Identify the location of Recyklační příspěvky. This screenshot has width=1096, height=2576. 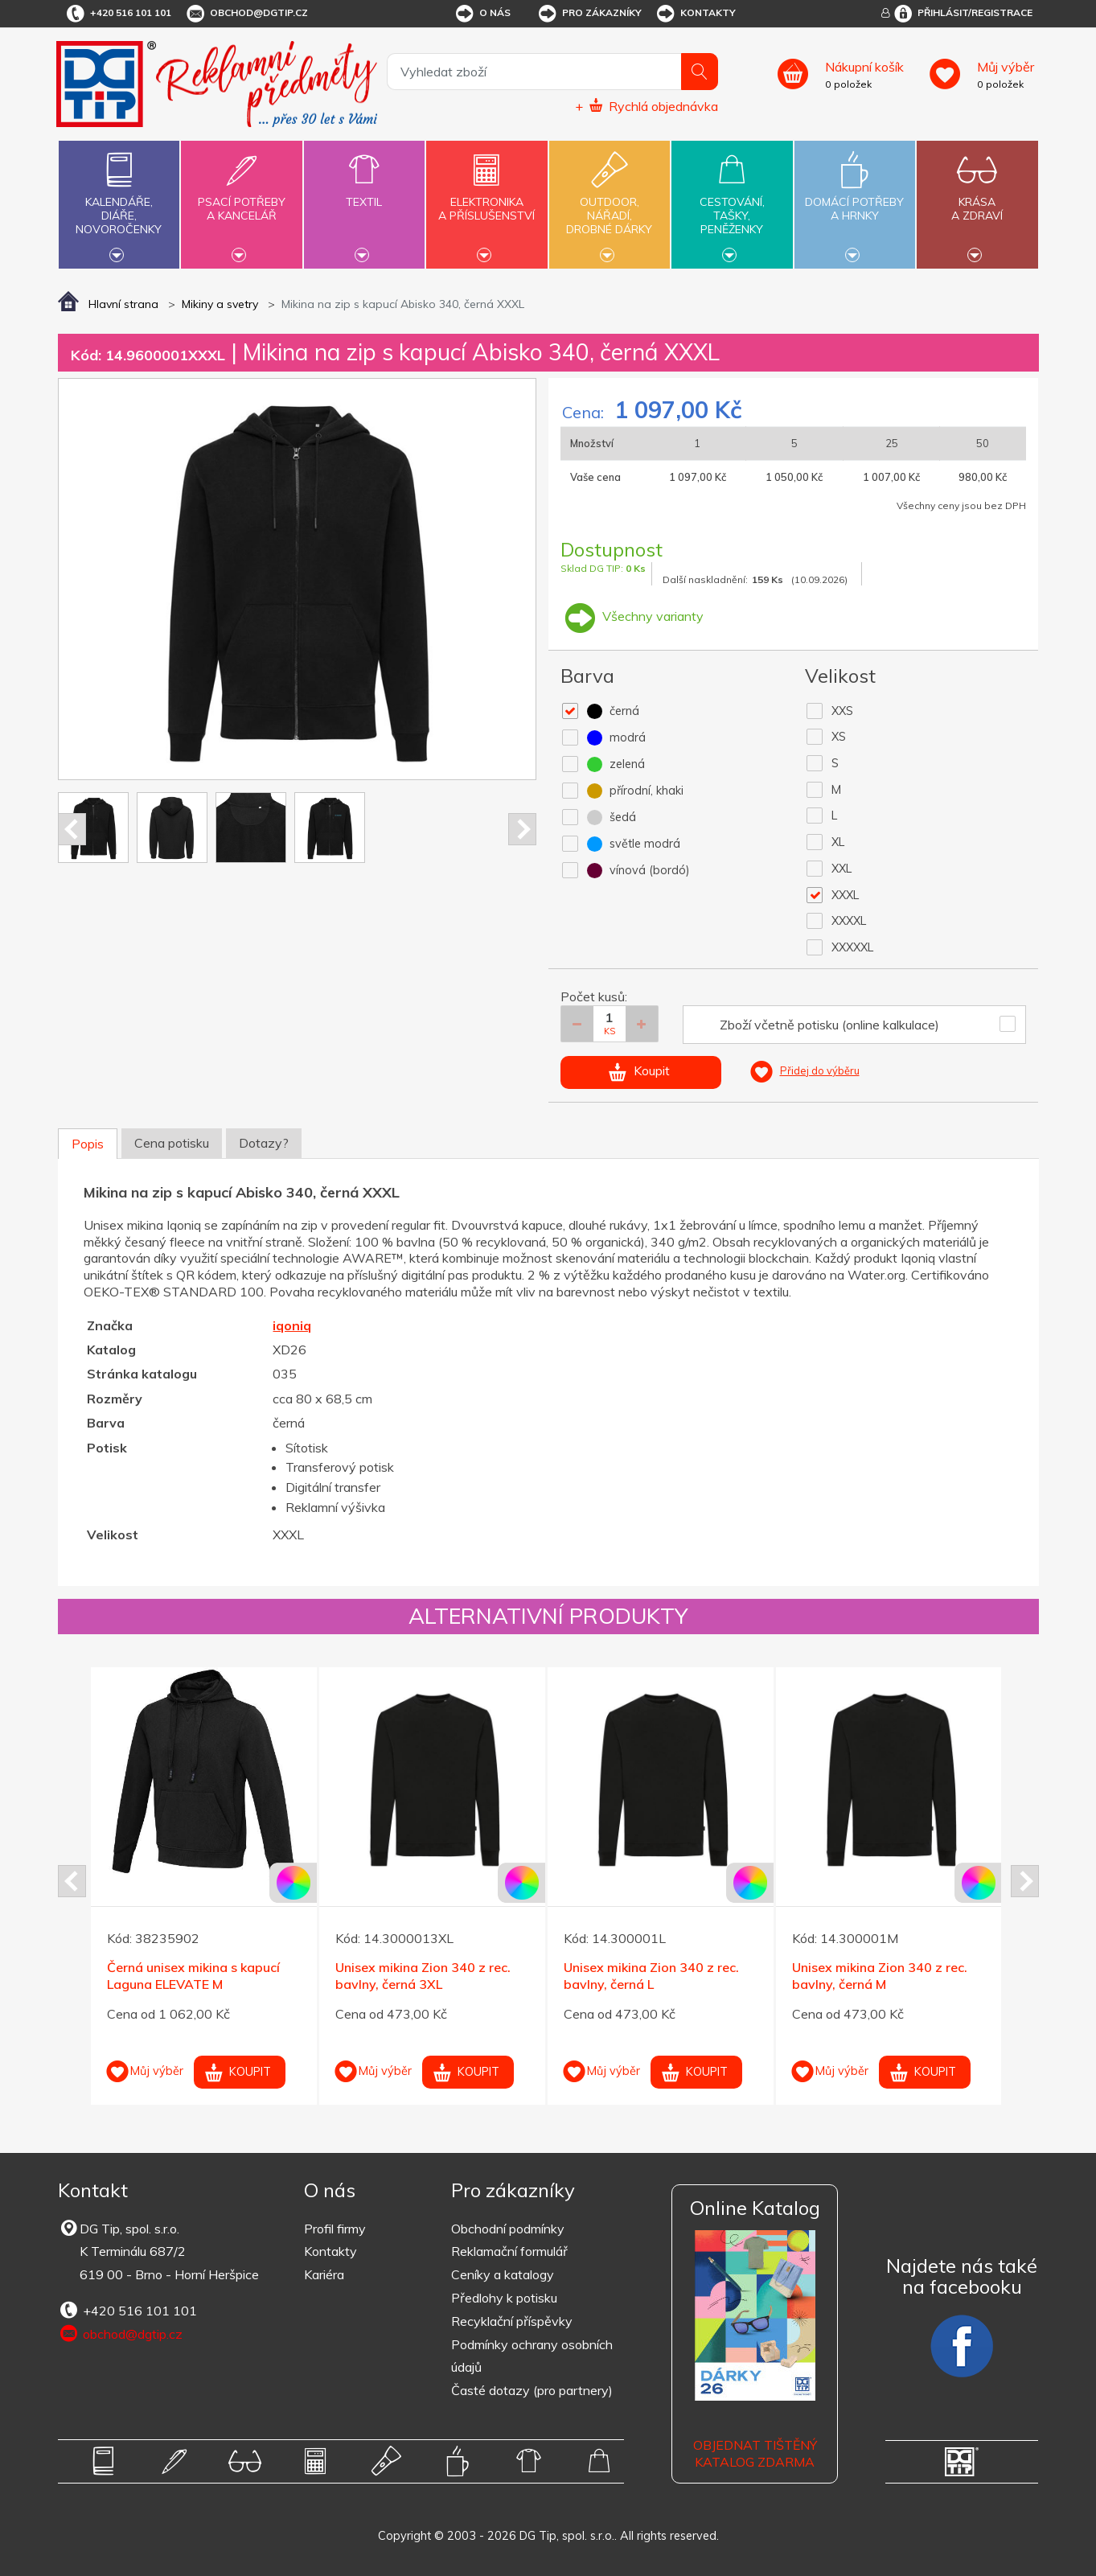
(512, 2321).